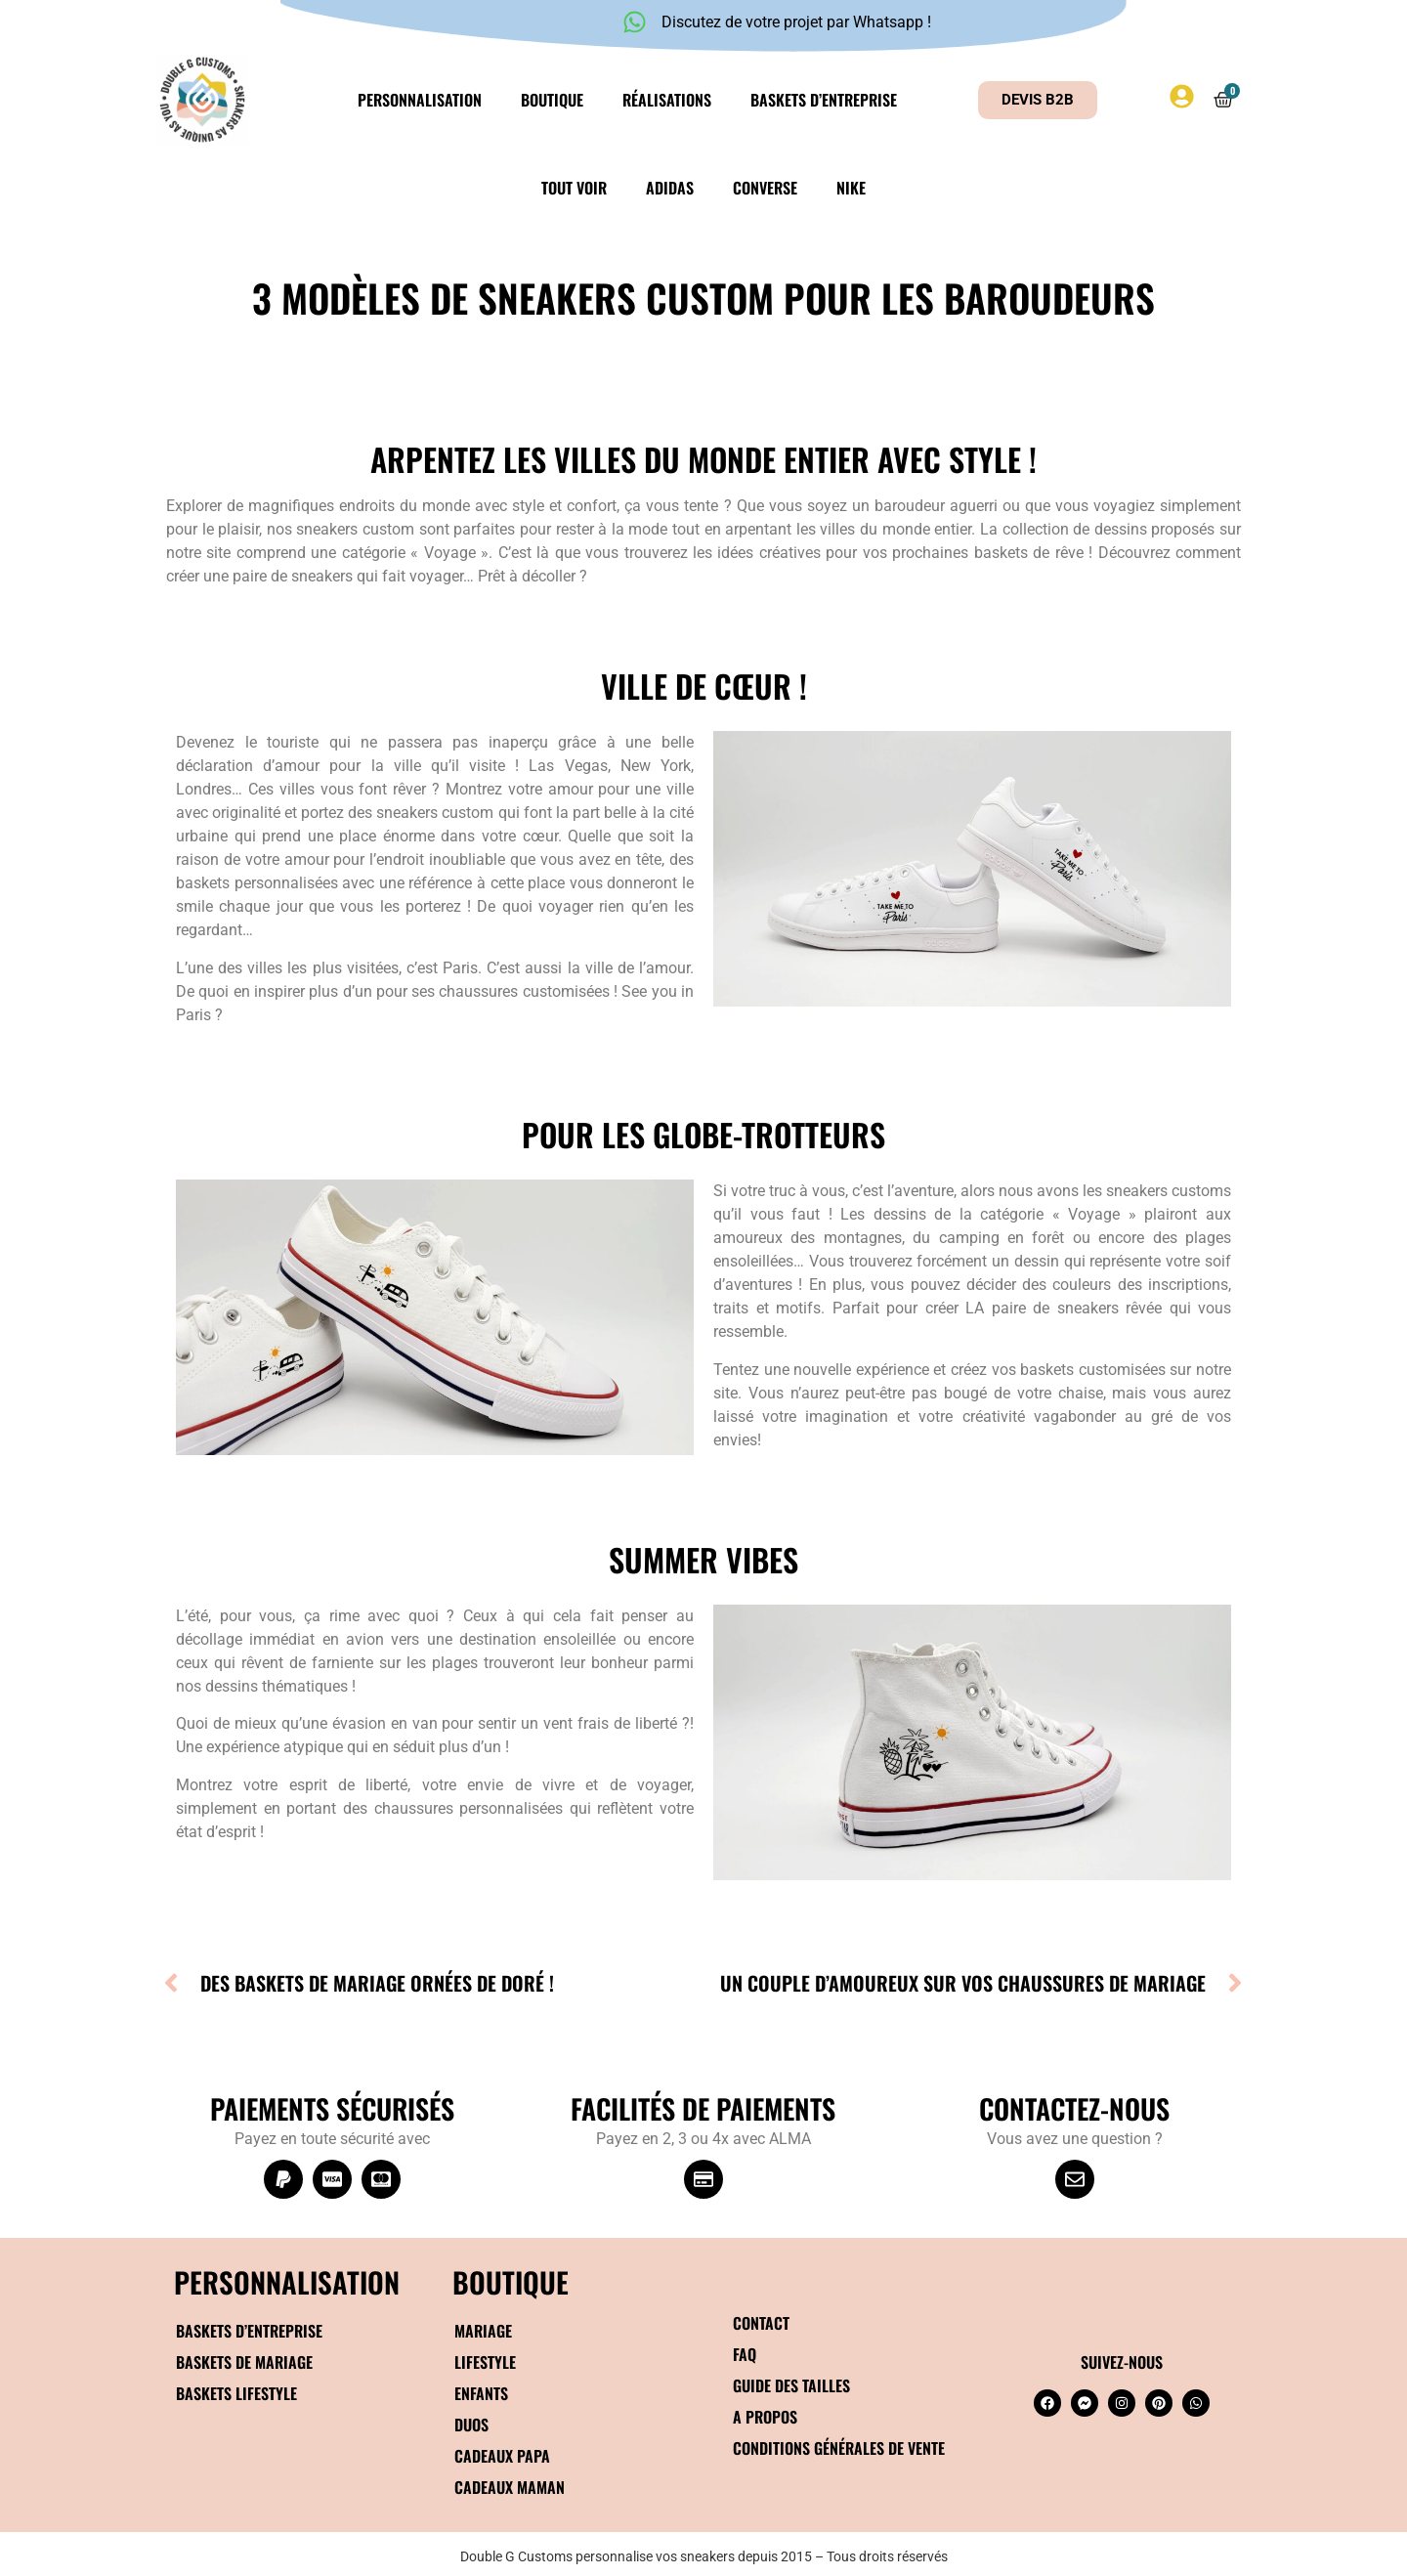 The image size is (1407, 2576). Describe the element at coordinates (574, 187) in the screenshot. I see `Tout voir` at that location.